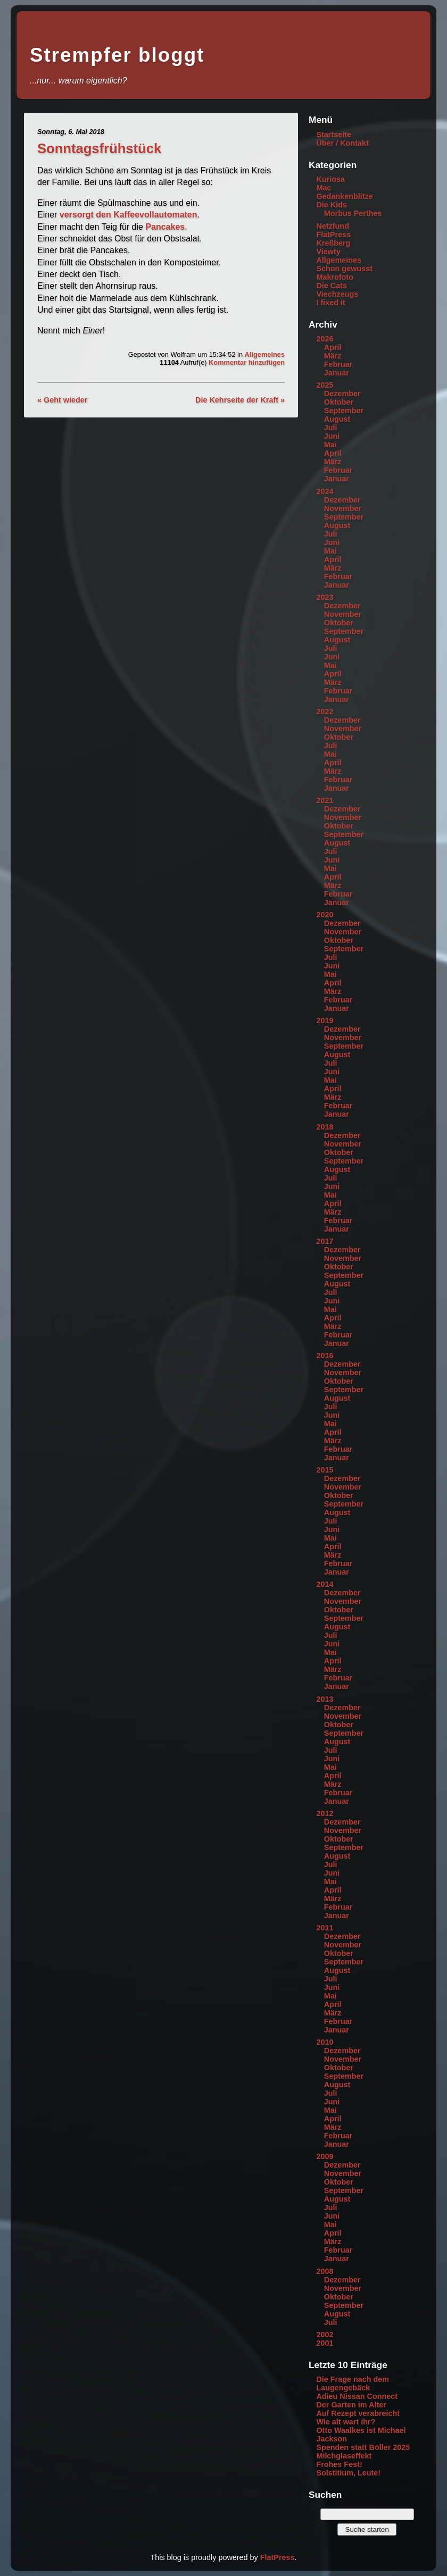 The width and height of the screenshot is (447, 2576). What do you see at coordinates (331, 204) in the screenshot?
I see `Die Kids` at bounding box center [331, 204].